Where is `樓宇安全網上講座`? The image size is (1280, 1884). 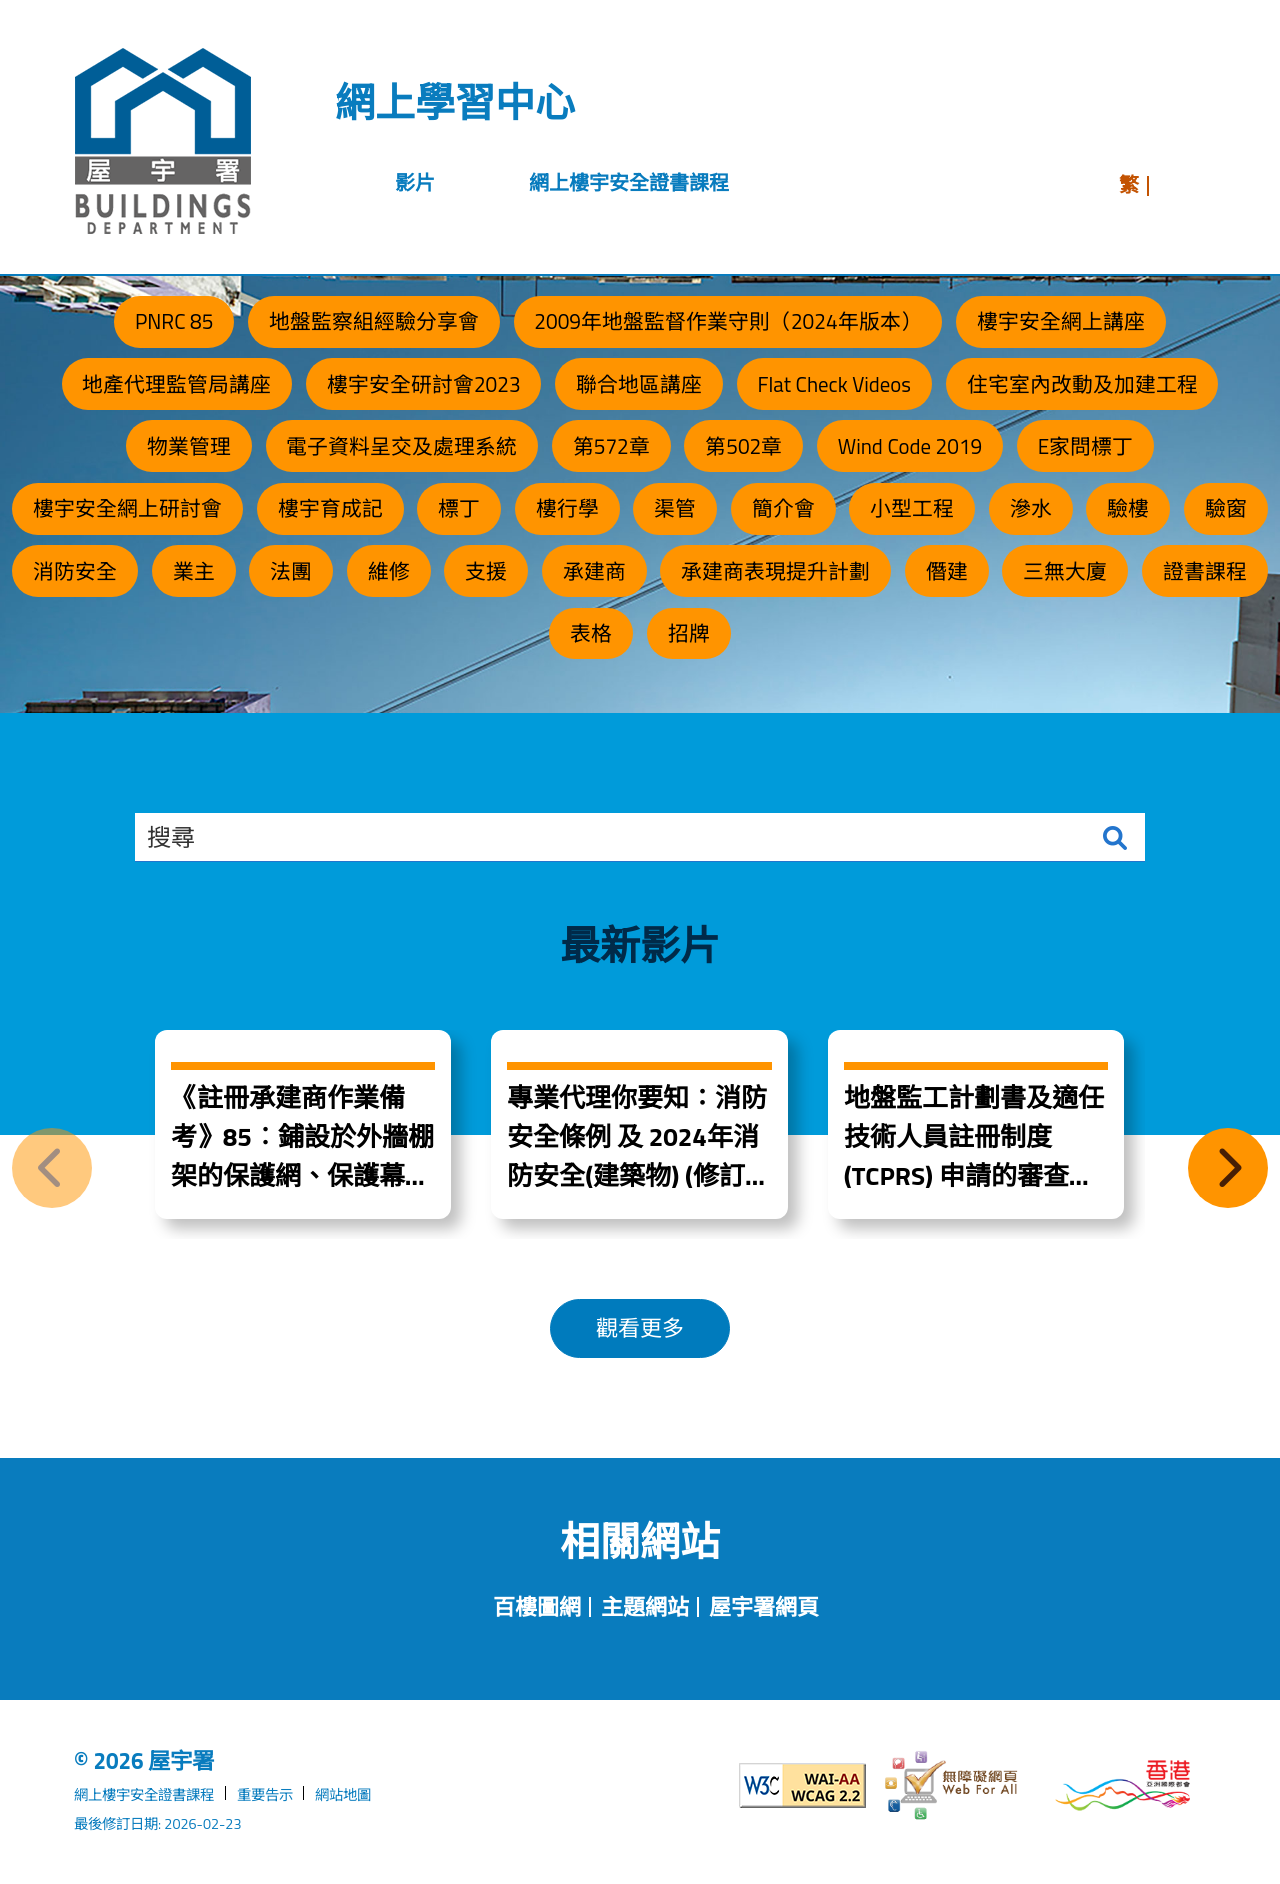 樓宇安全網上講座 is located at coordinates (1061, 321).